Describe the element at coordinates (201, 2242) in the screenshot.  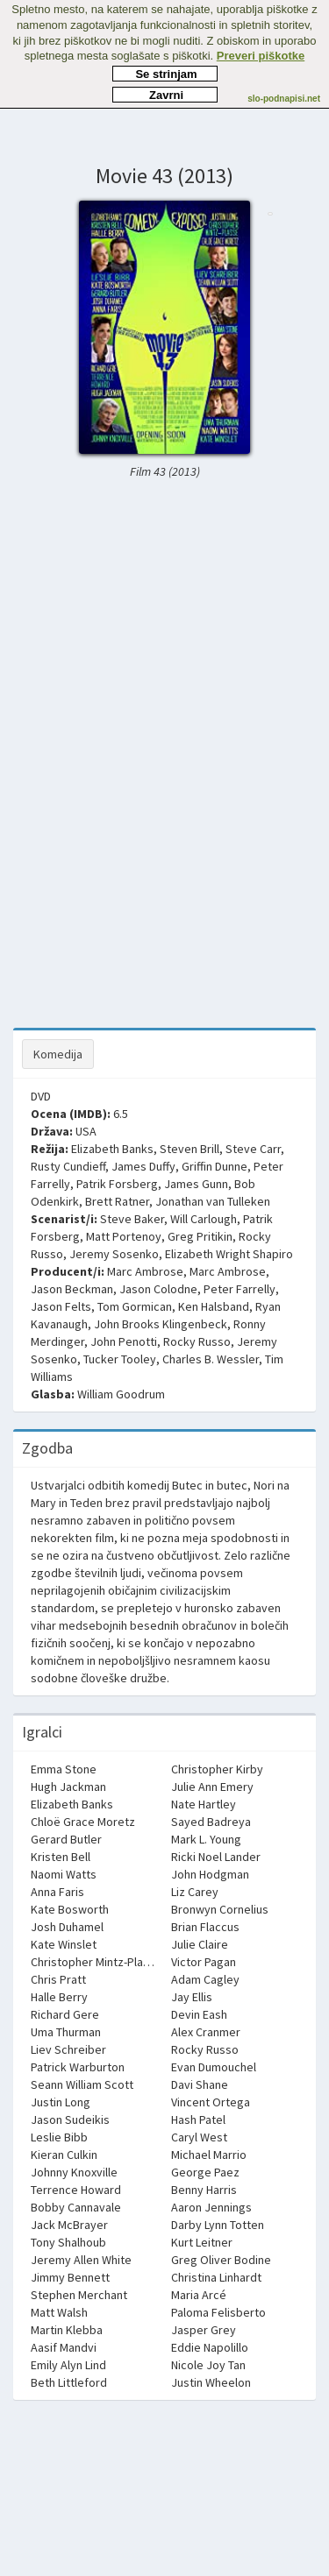
I see `Kurt Leitner` at that location.